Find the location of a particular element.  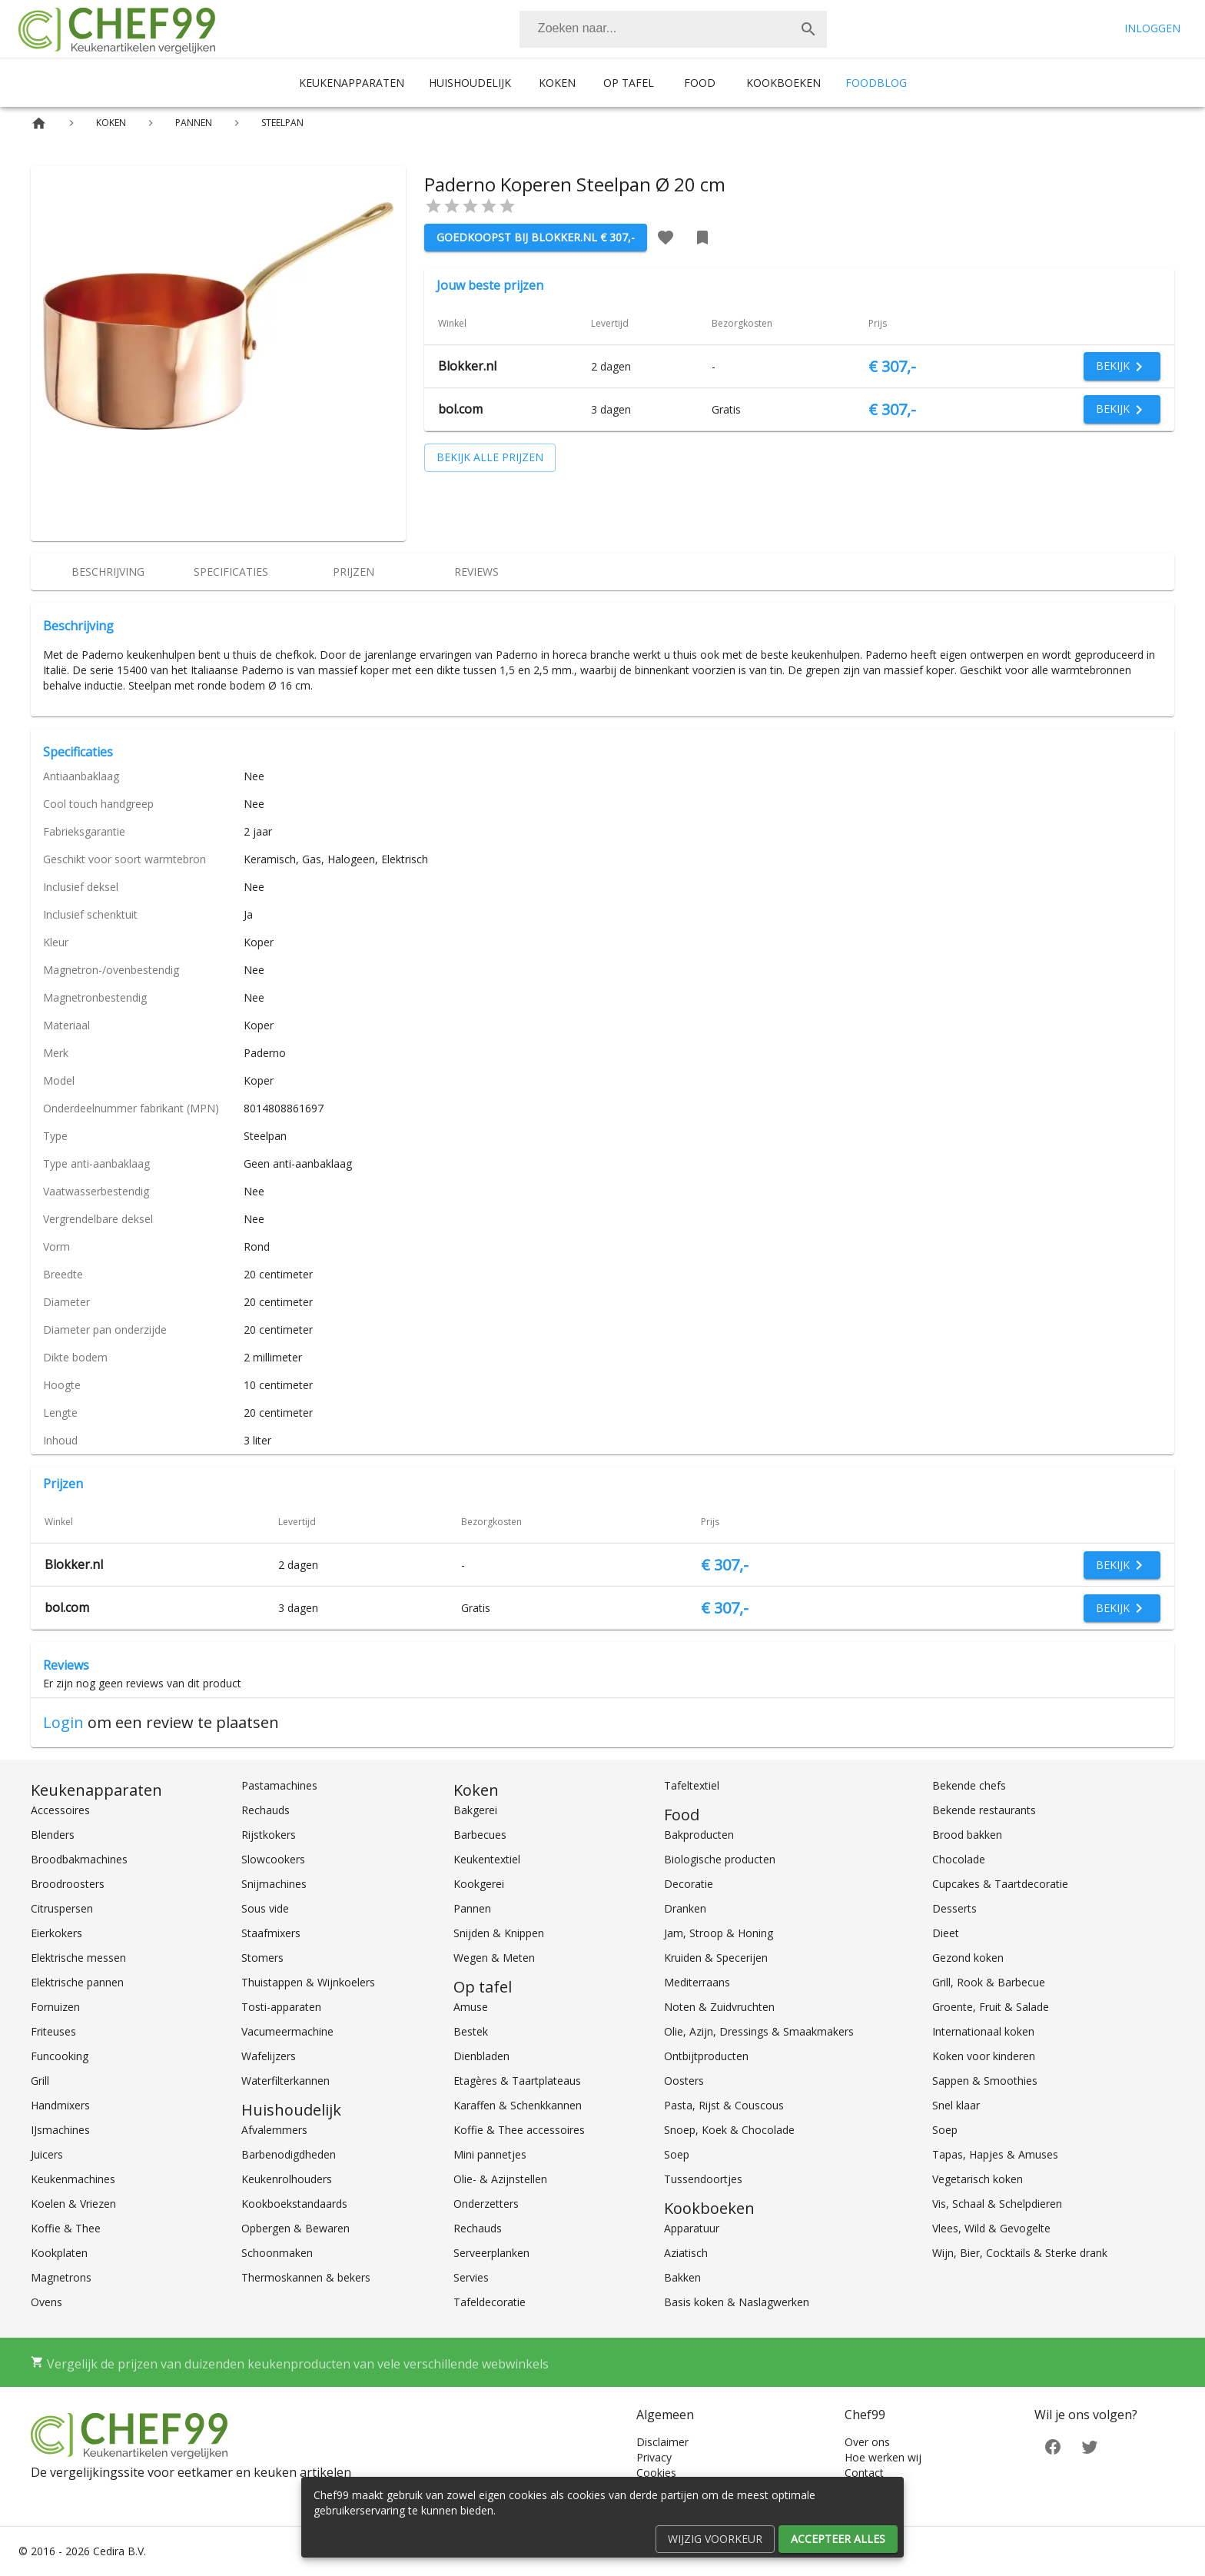

Juicers is located at coordinates (47, 2154).